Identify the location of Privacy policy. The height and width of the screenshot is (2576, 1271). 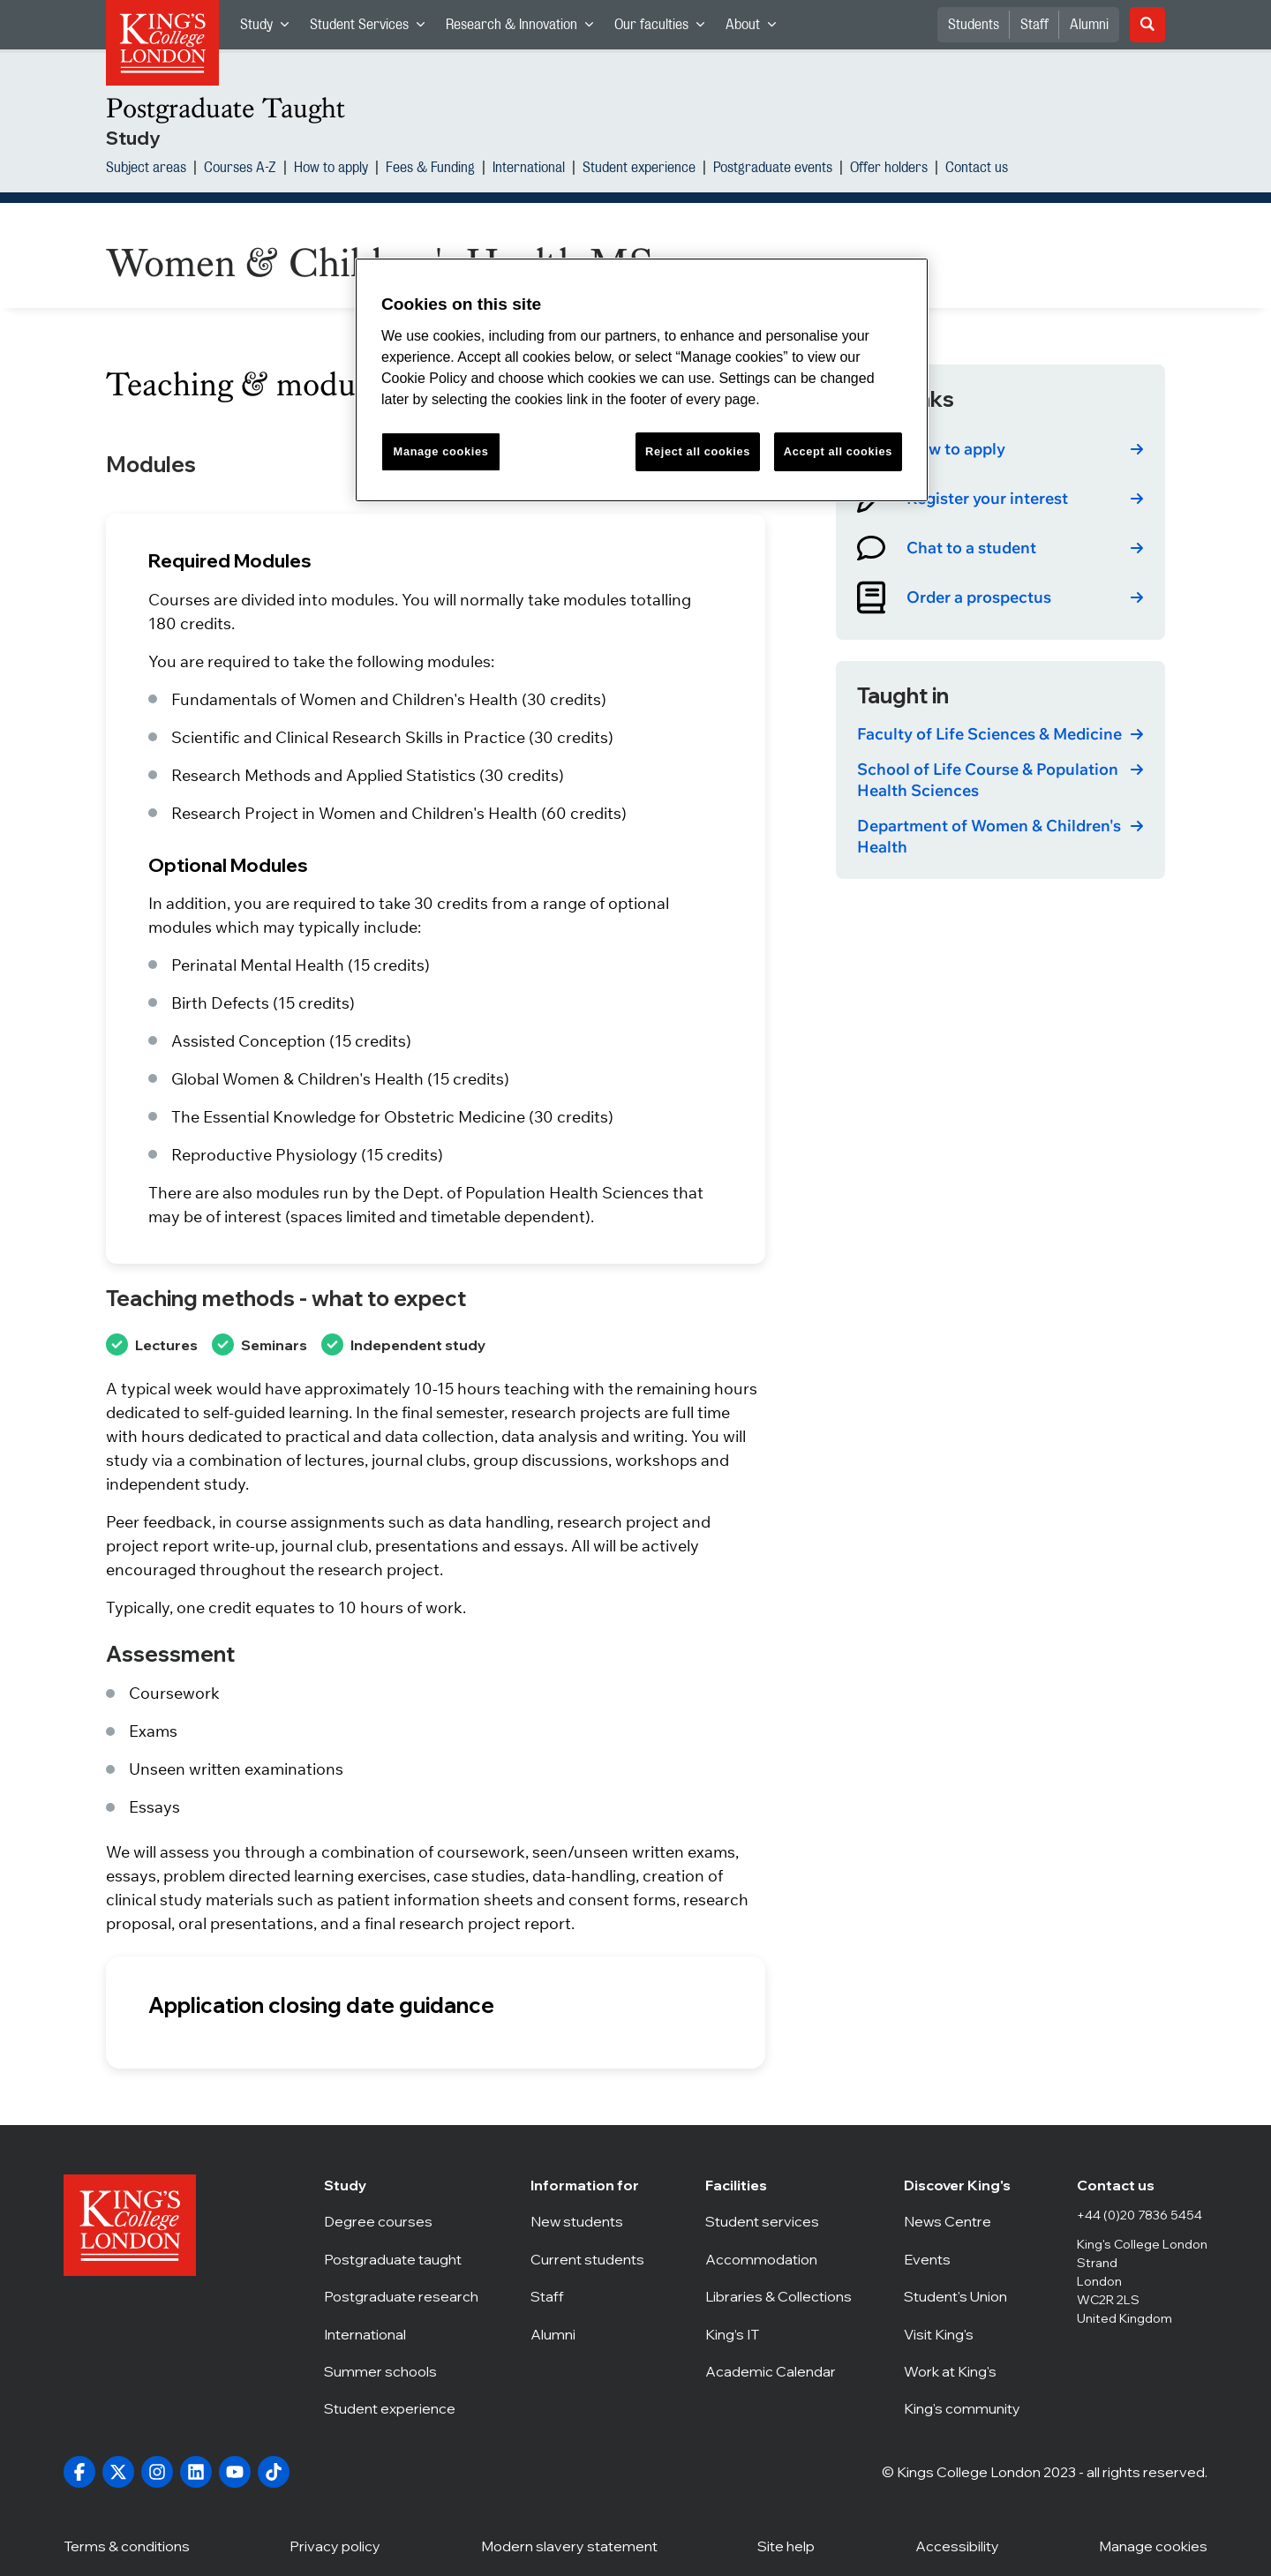
(335, 2545).